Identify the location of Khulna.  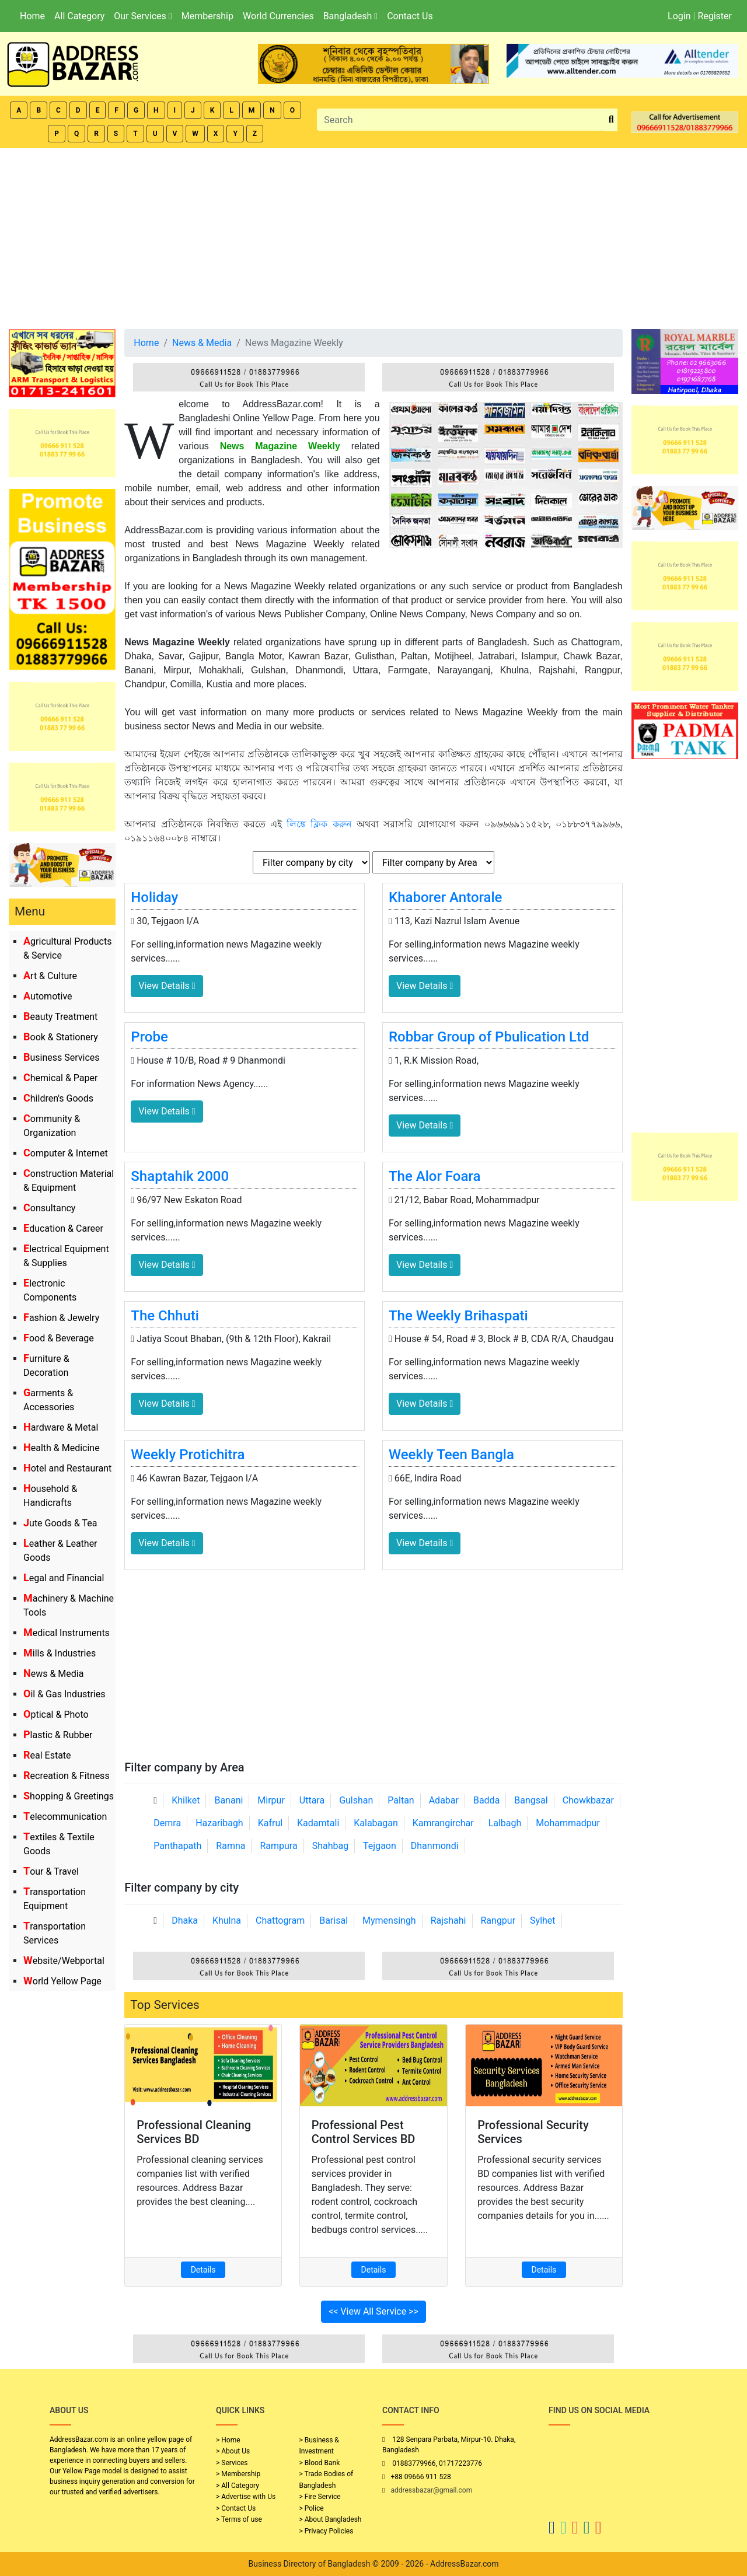
(226, 1920).